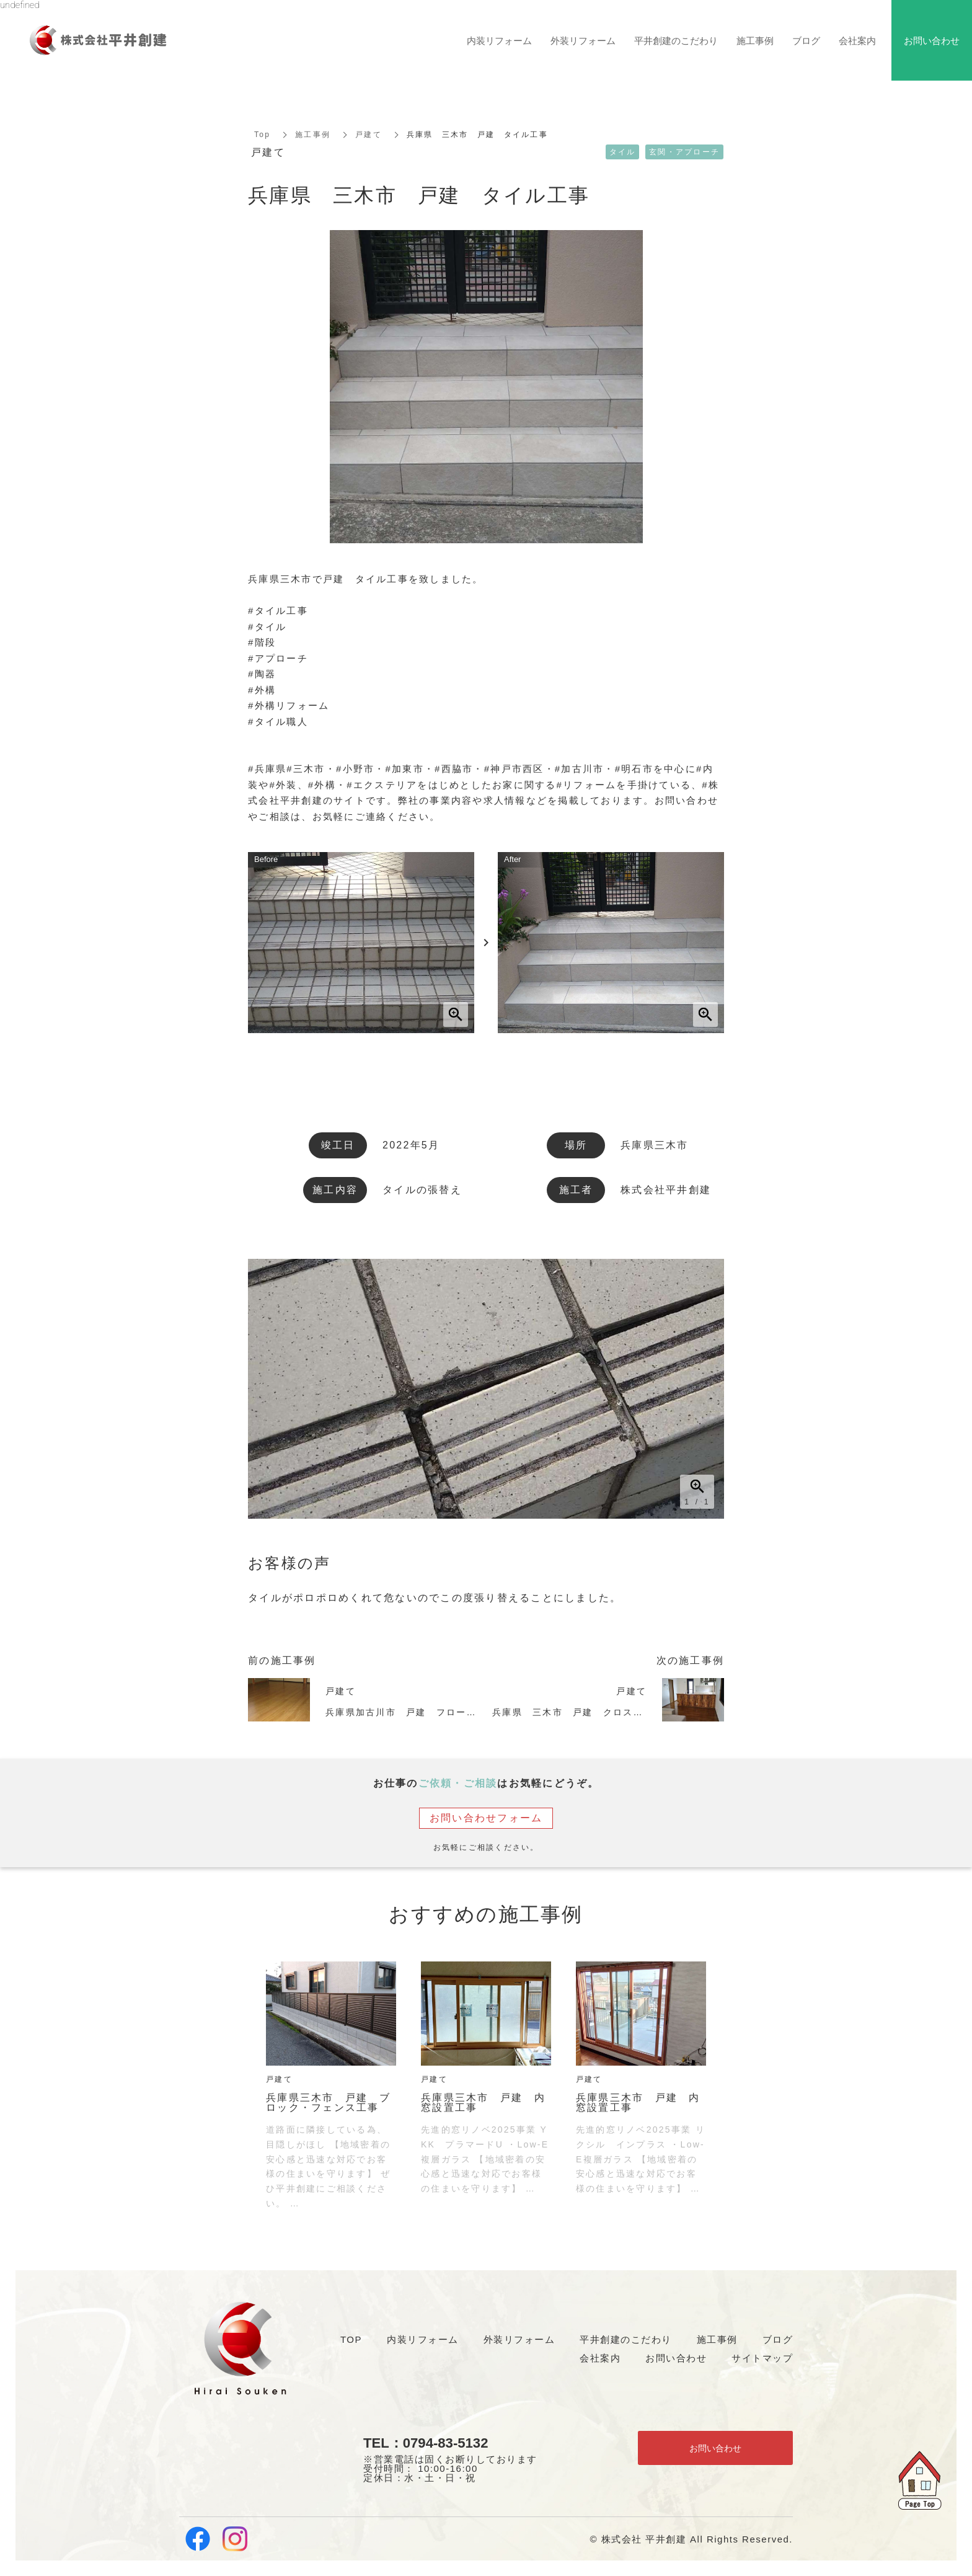 The width and height of the screenshot is (972, 2576). What do you see at coordinates (857, 40) in the screenshot?
I see `会社案内` at bounding box center [857, 40].